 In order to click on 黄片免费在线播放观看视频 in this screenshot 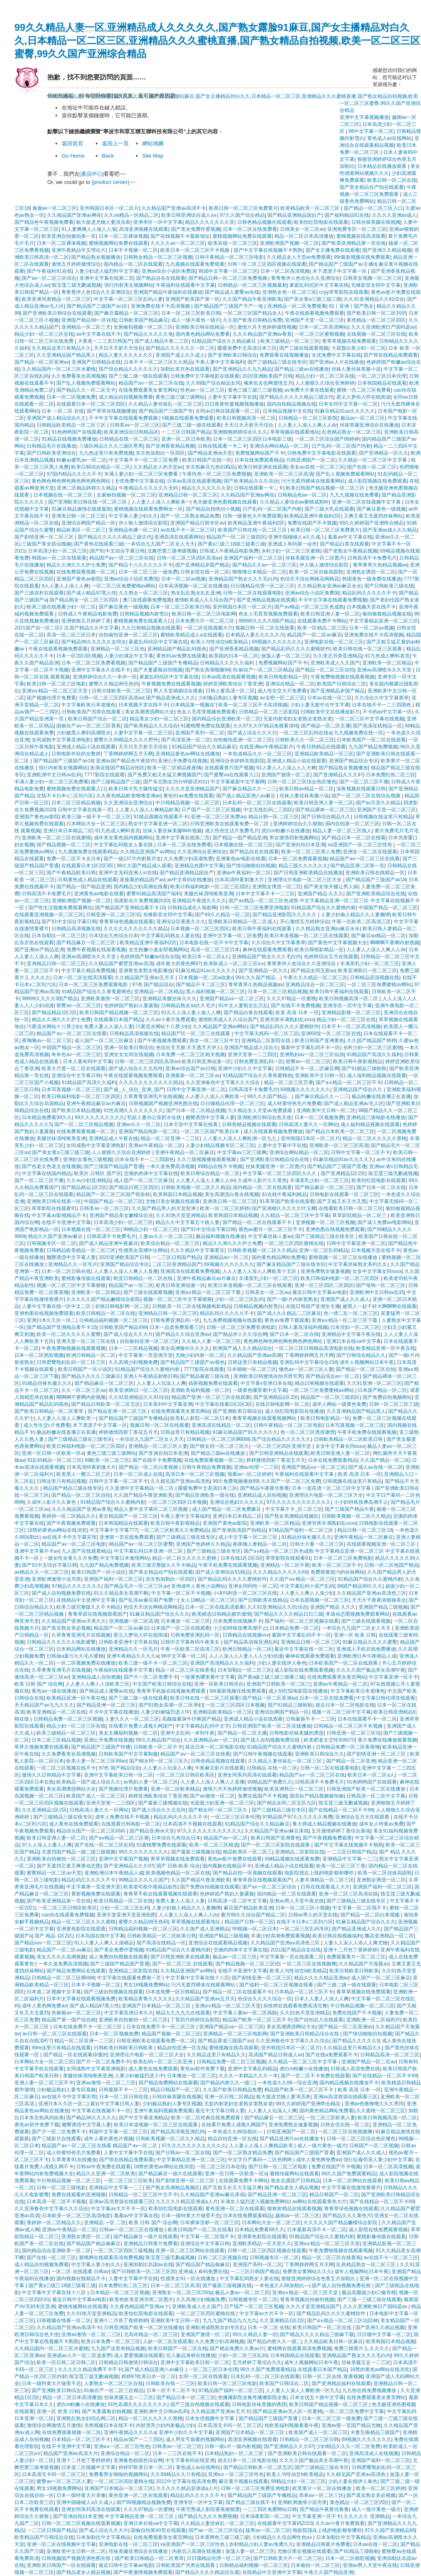, I will do `click(387, 1740)`.